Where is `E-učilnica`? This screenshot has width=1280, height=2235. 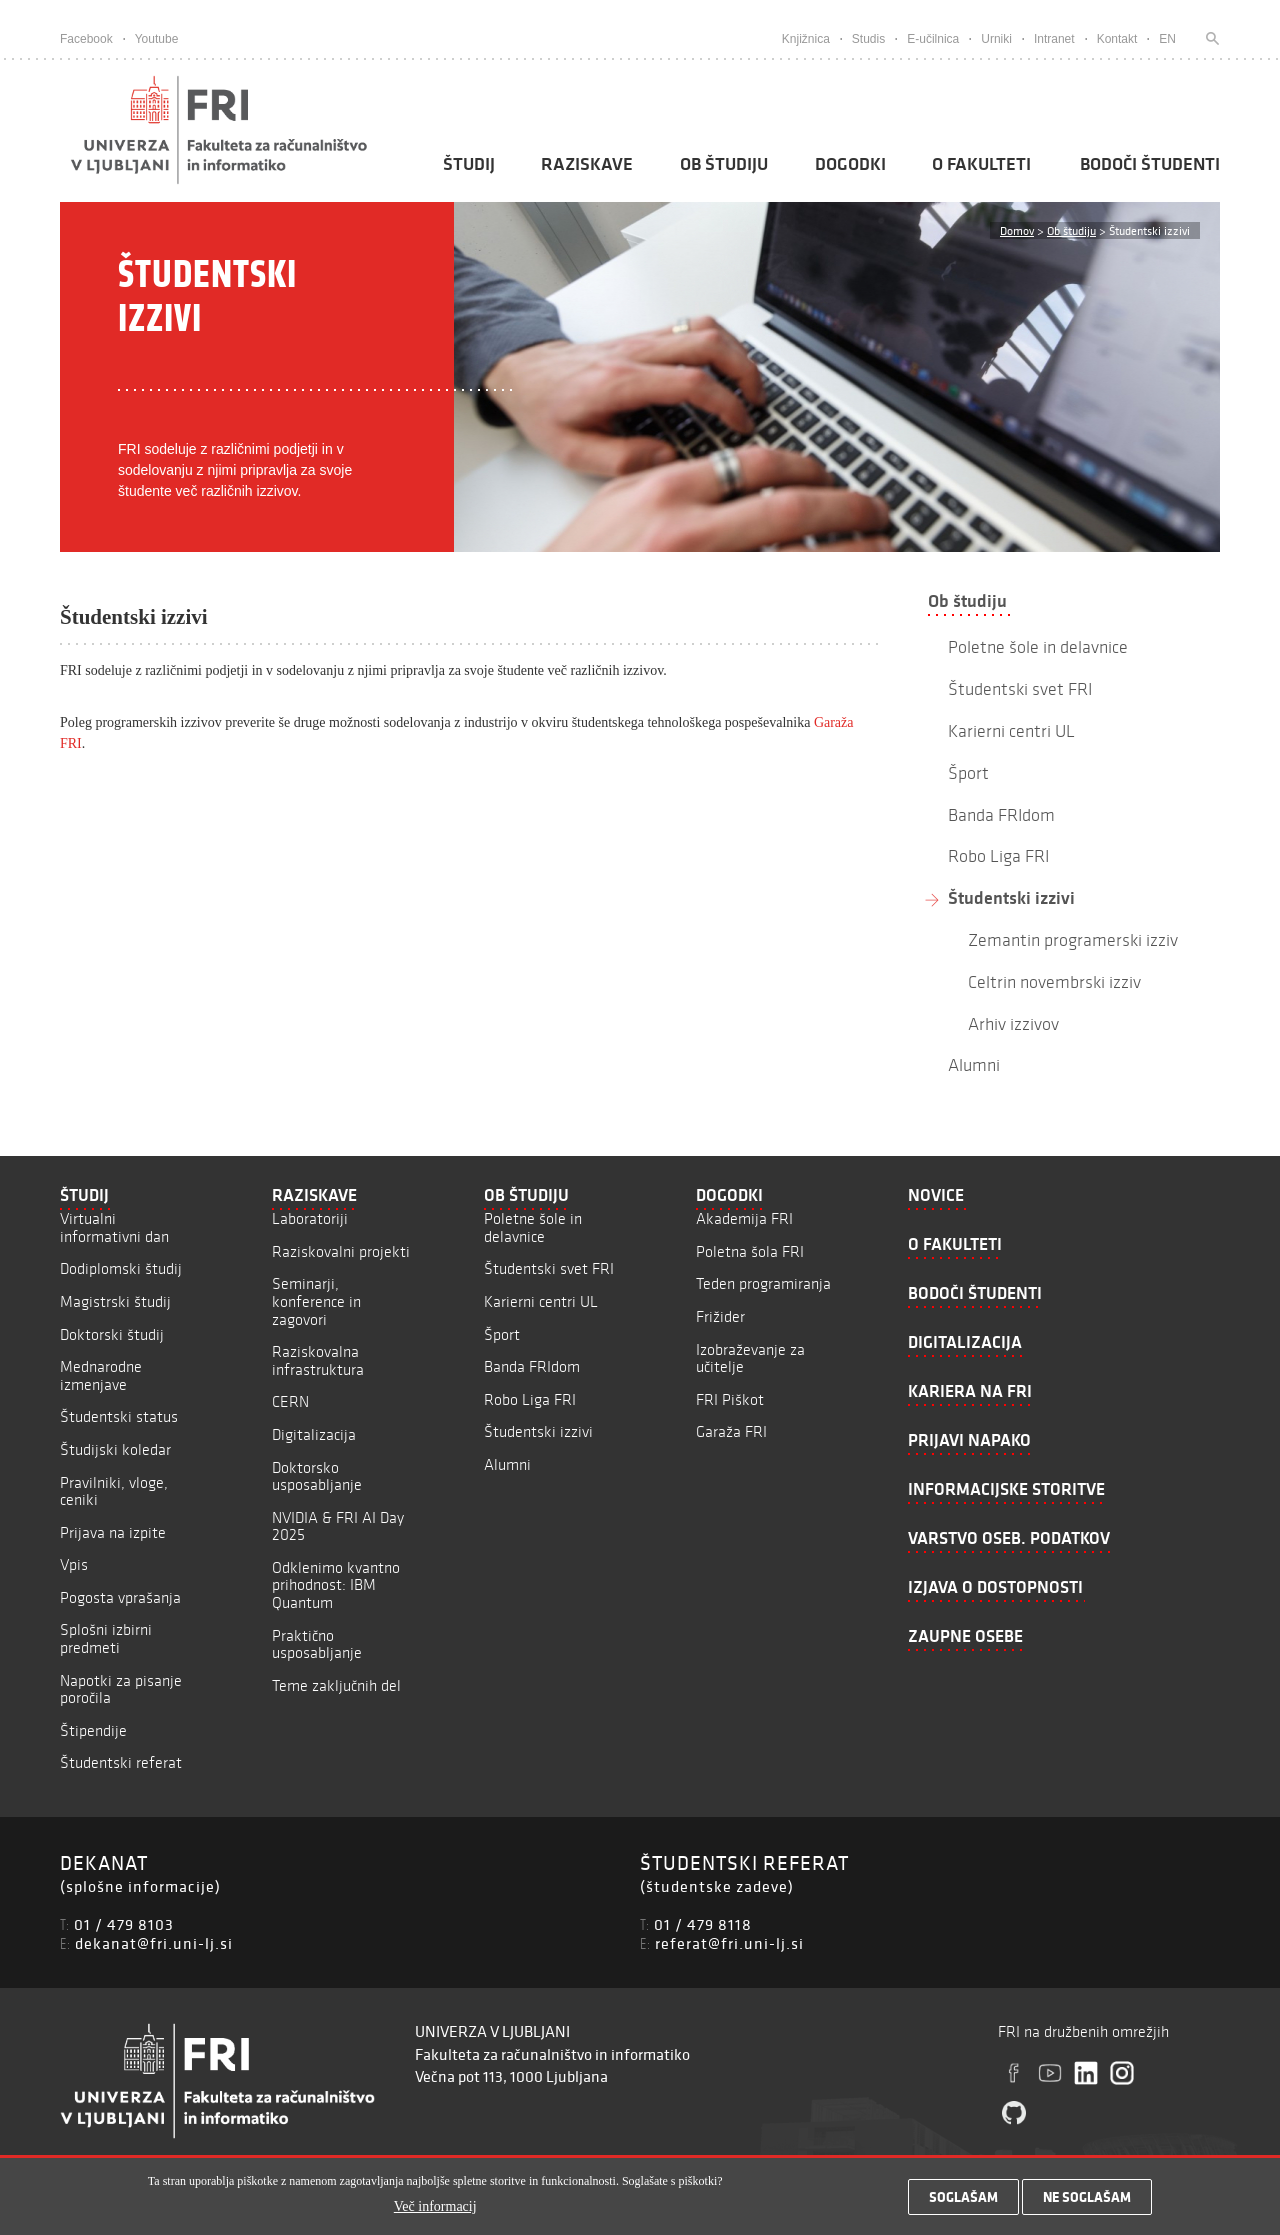 E-učilnica is located at coordinates (933, 39).